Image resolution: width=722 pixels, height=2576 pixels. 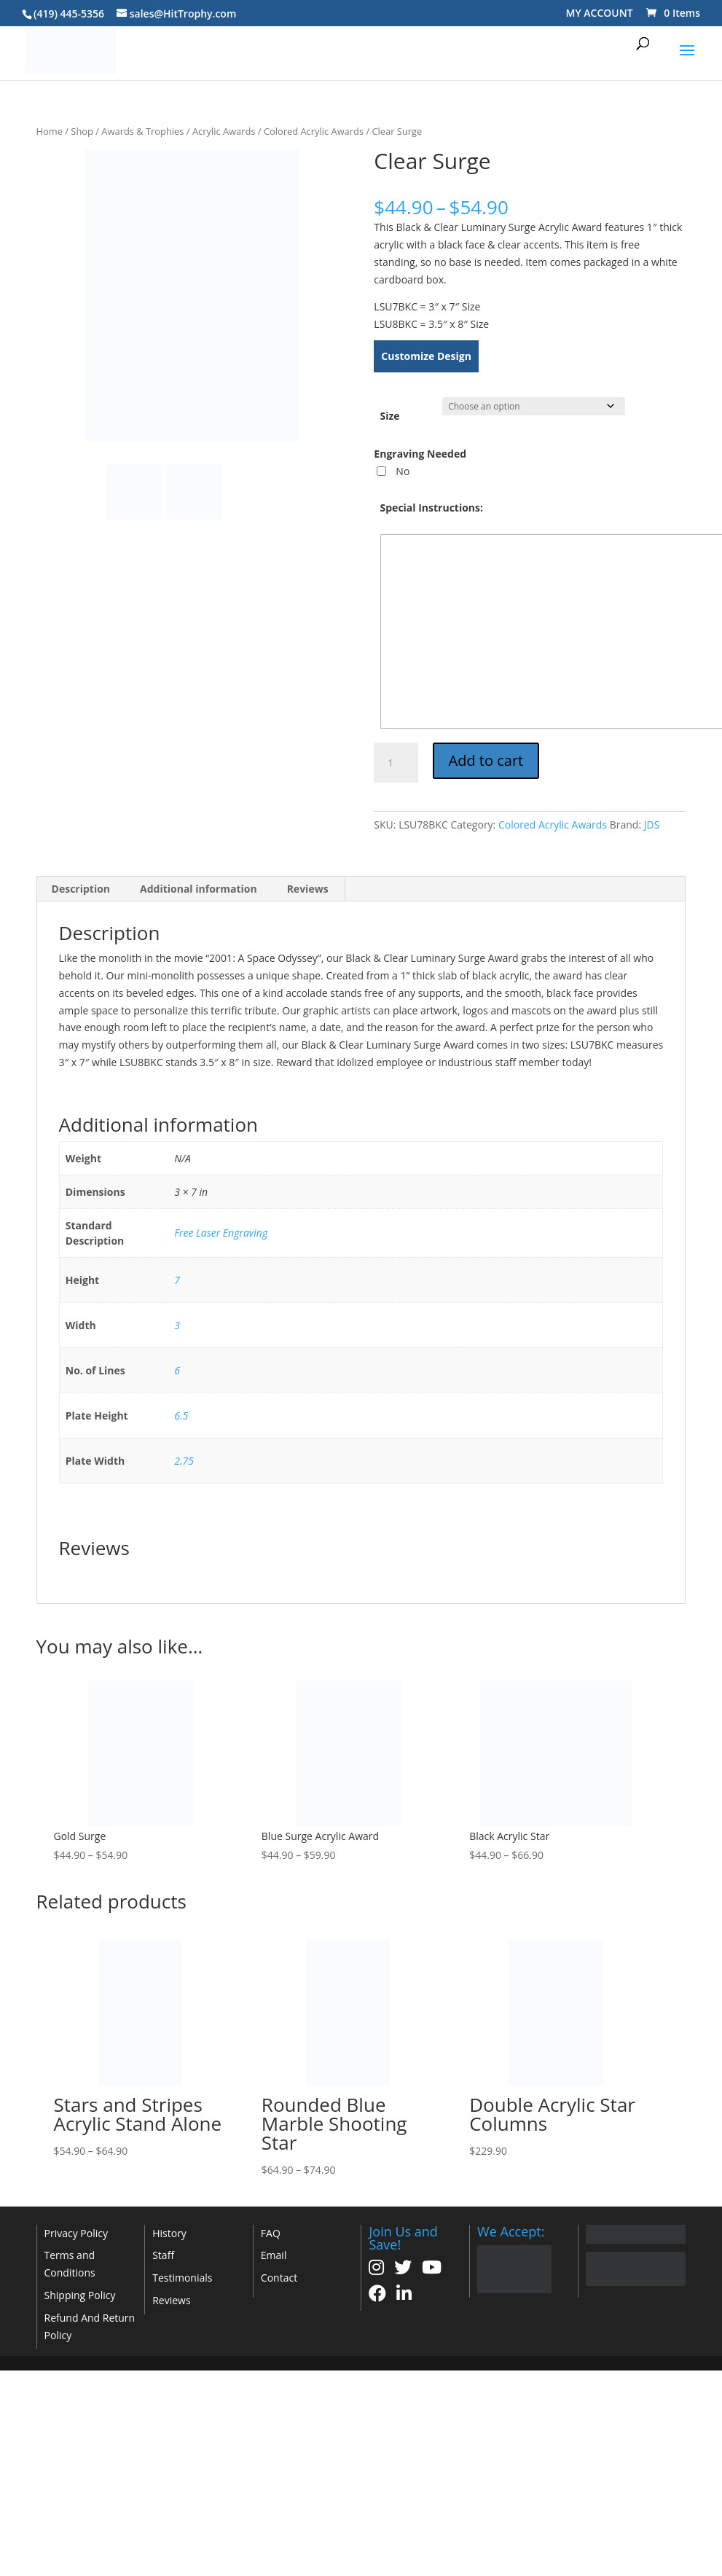 I want to click on Home, so click(x=49, y=131).